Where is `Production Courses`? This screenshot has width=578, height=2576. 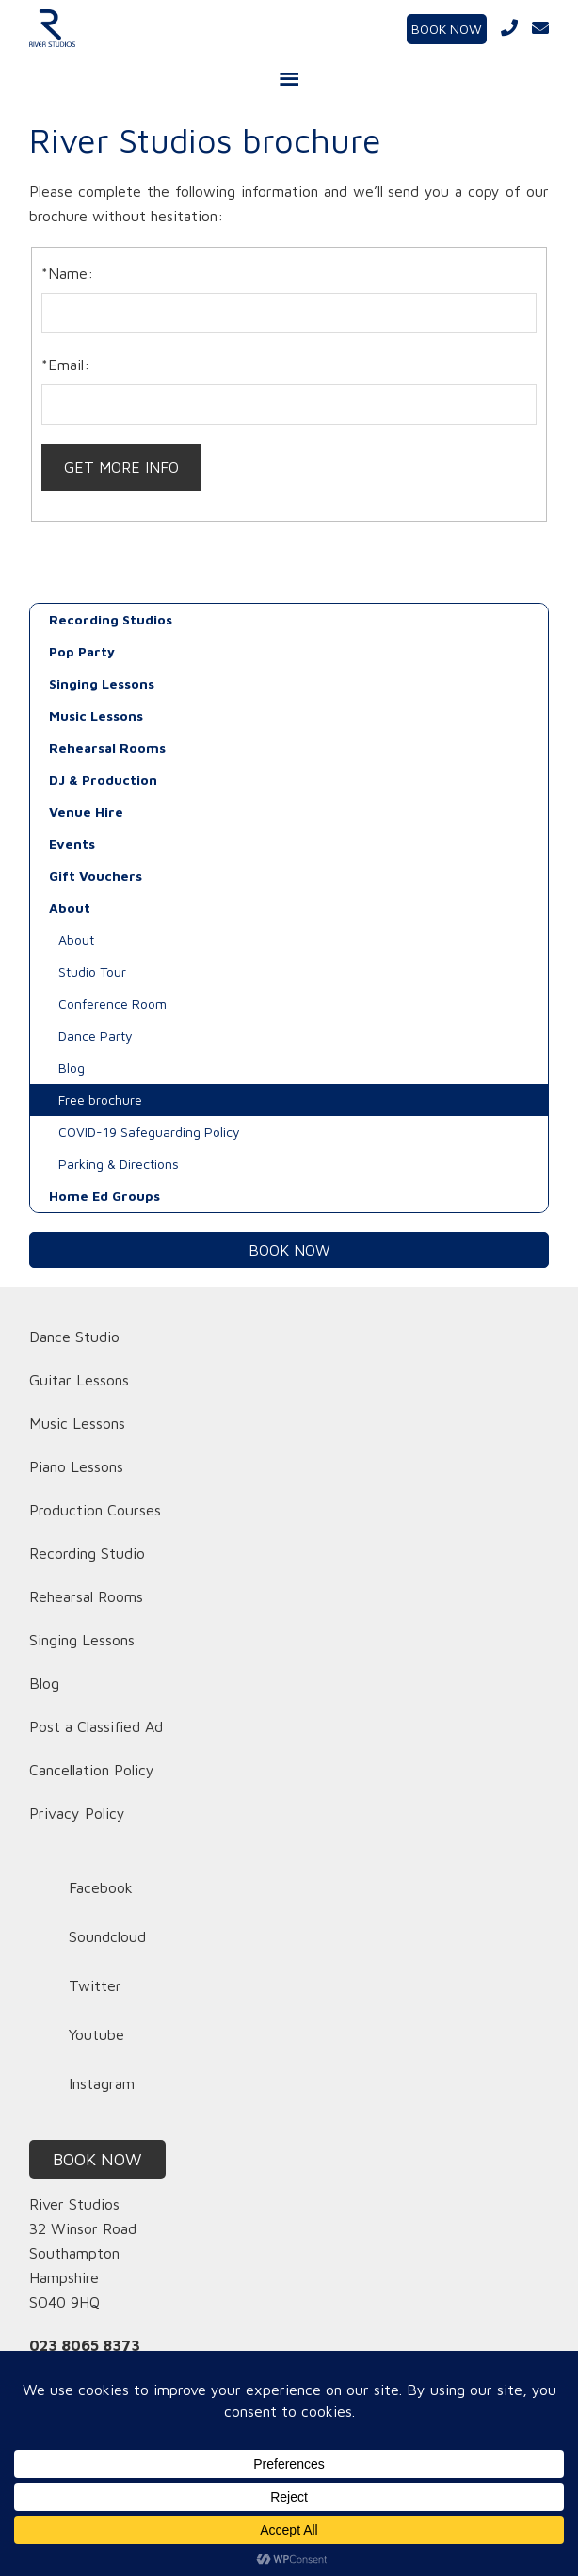 Production Courses is located at coordinates (95, 1509).